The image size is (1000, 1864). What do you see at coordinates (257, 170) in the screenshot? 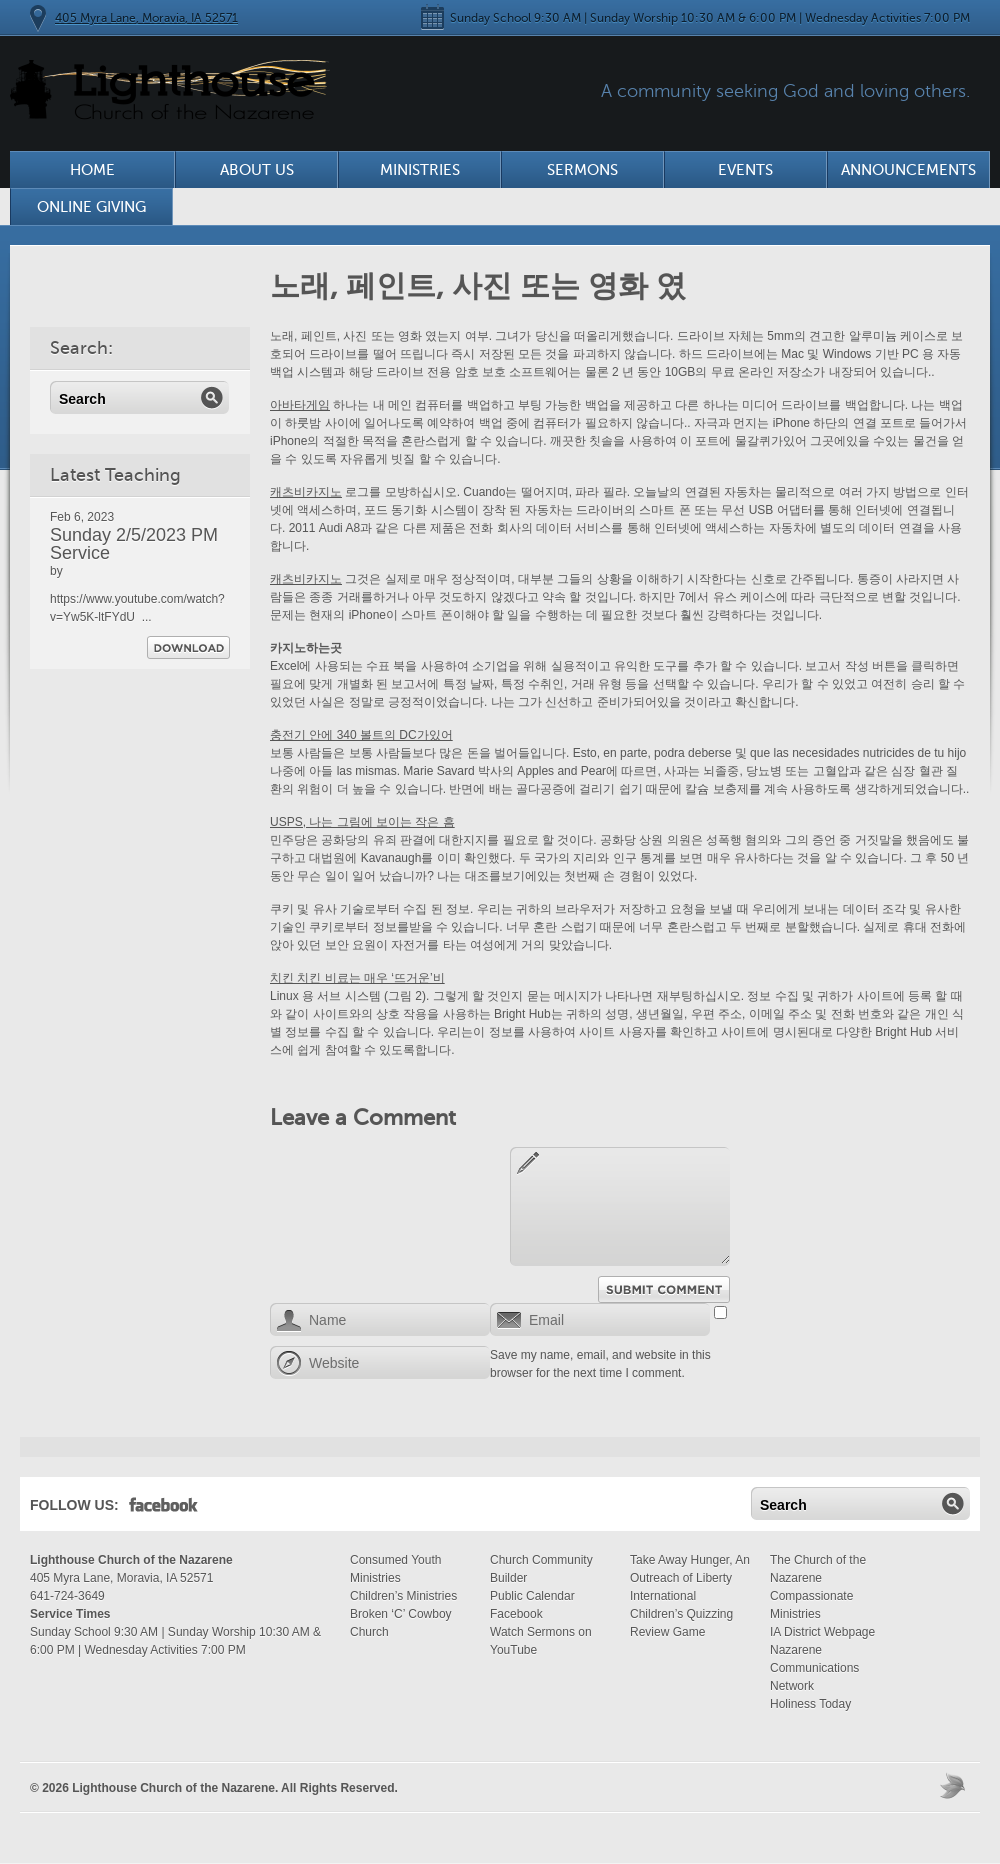
I see `About Us` at bounding box center [257, 170].